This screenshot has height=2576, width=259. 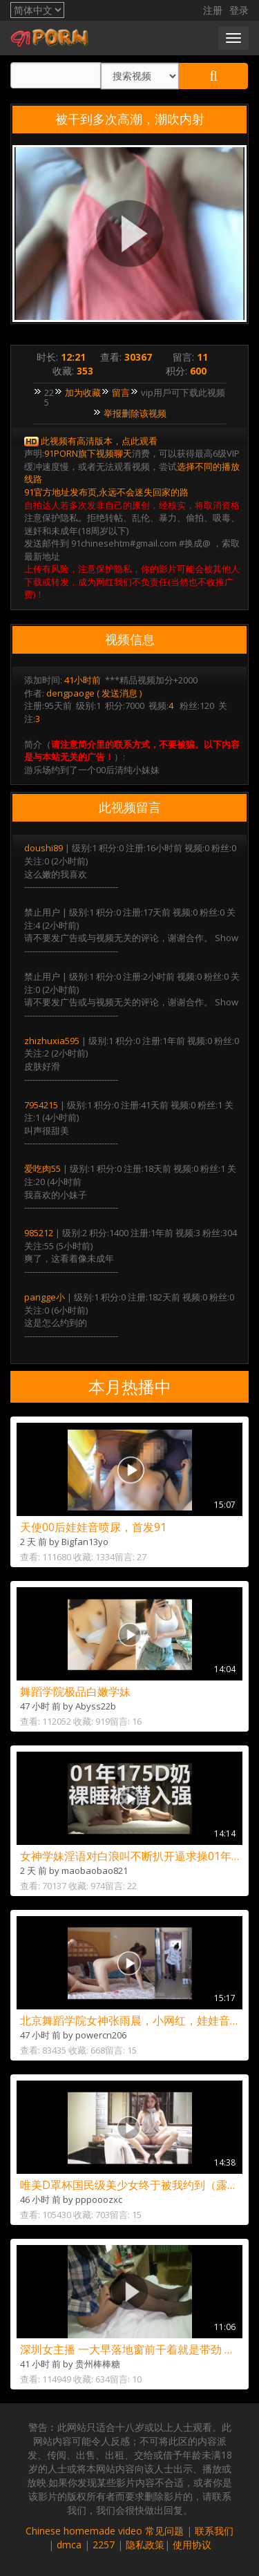 I want to click on 加为收藏, so click(x=83, y=392).